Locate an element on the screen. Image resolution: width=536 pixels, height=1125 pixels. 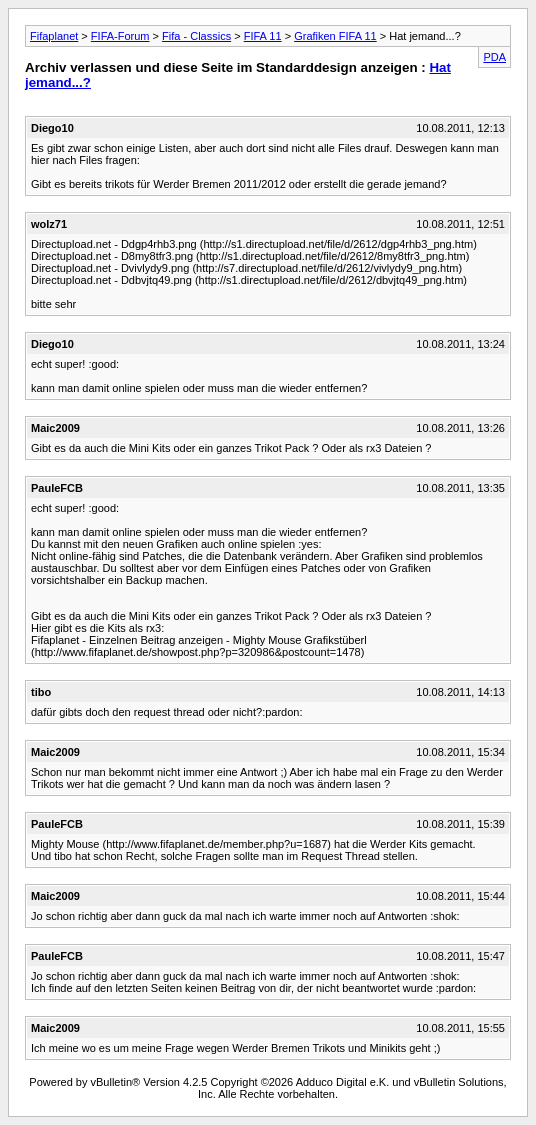
FIFA-Forum is located at coordinates (120, 36).